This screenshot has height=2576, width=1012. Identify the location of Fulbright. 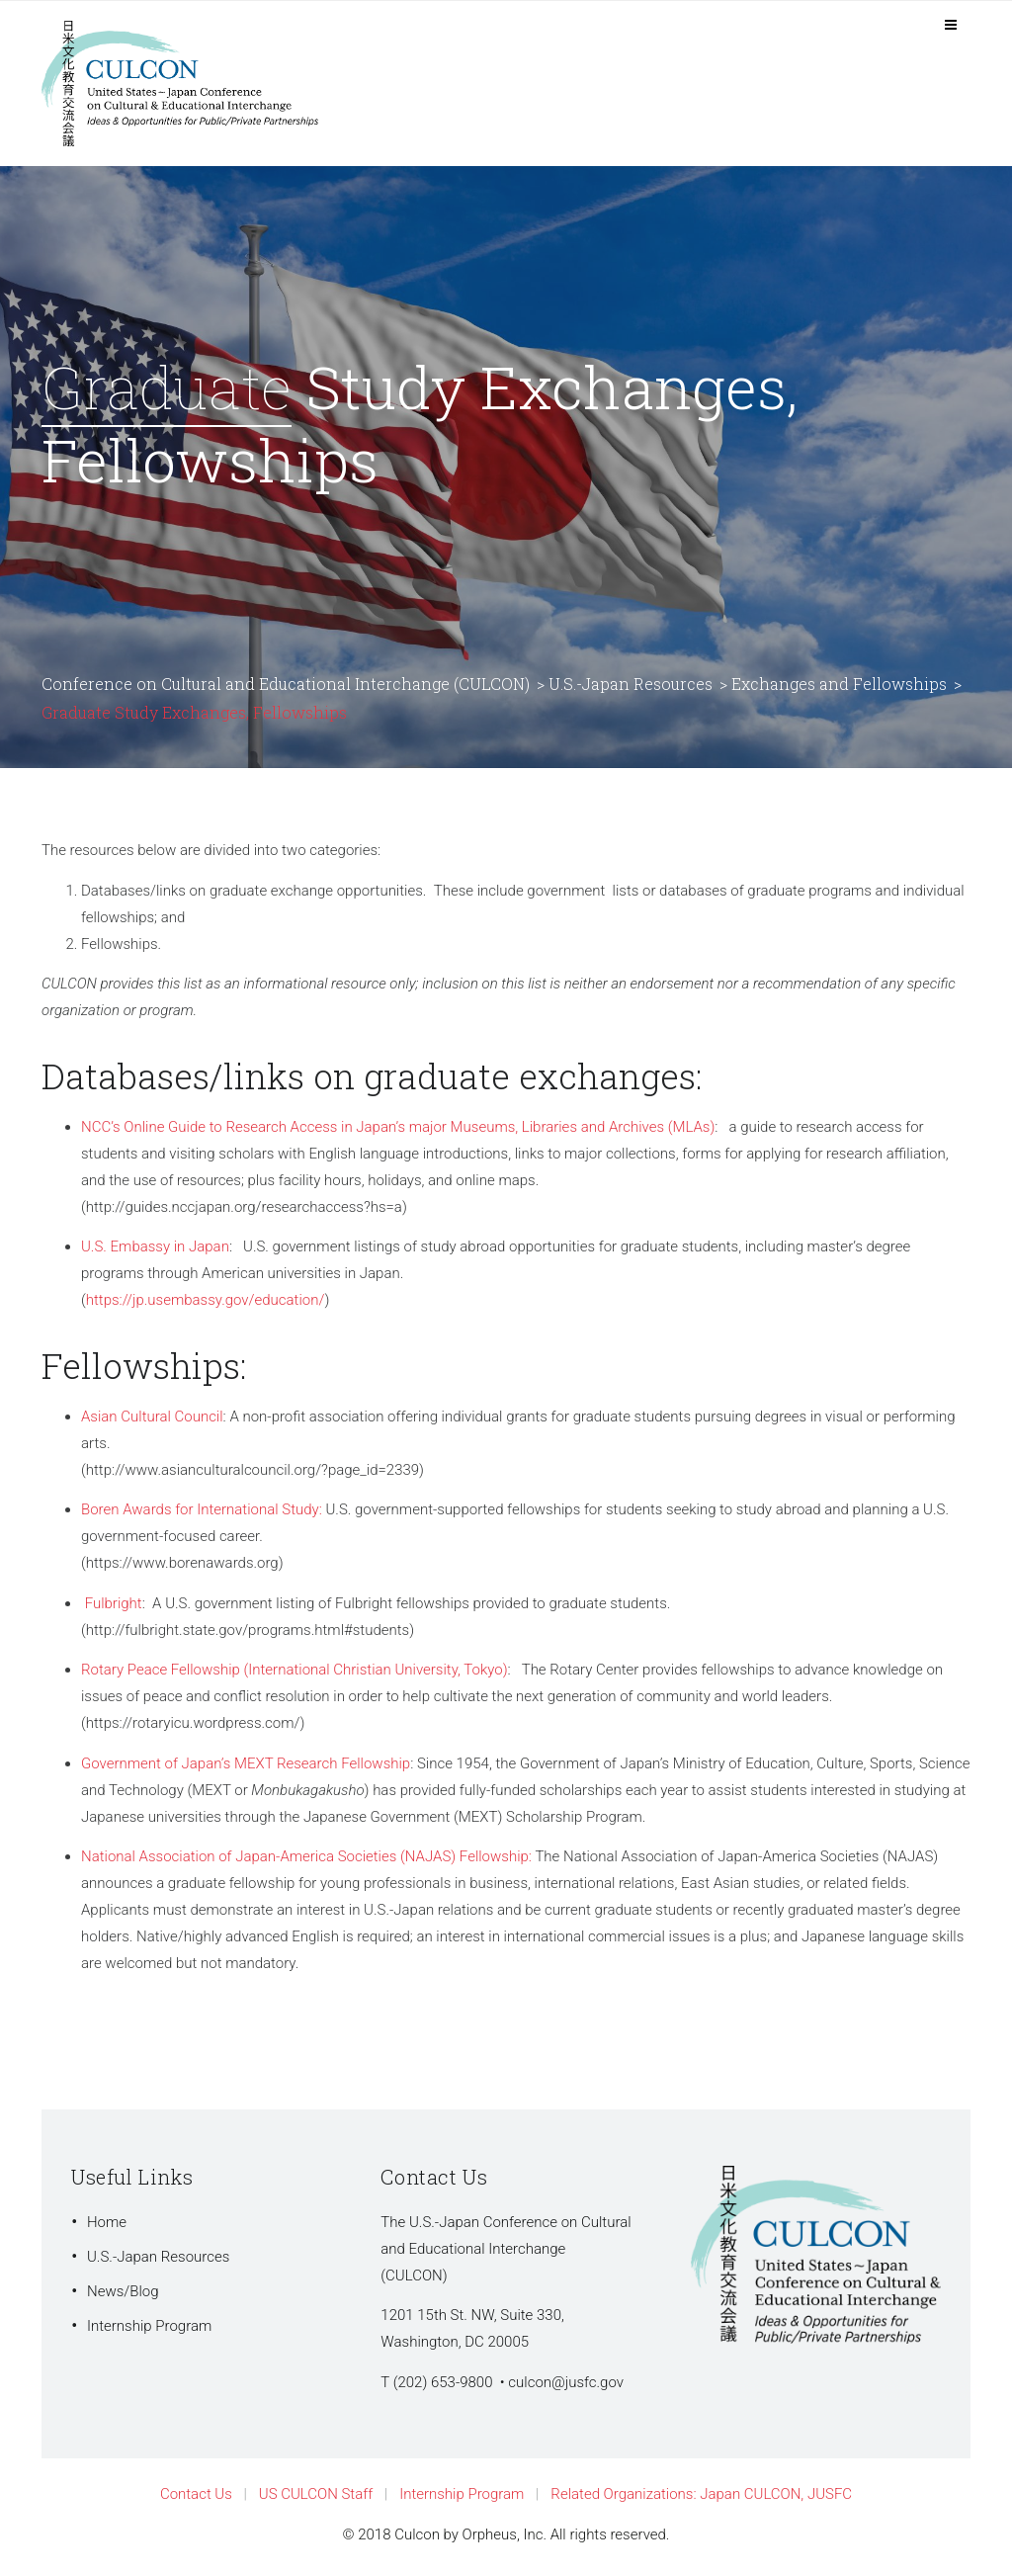
(113, 1603).